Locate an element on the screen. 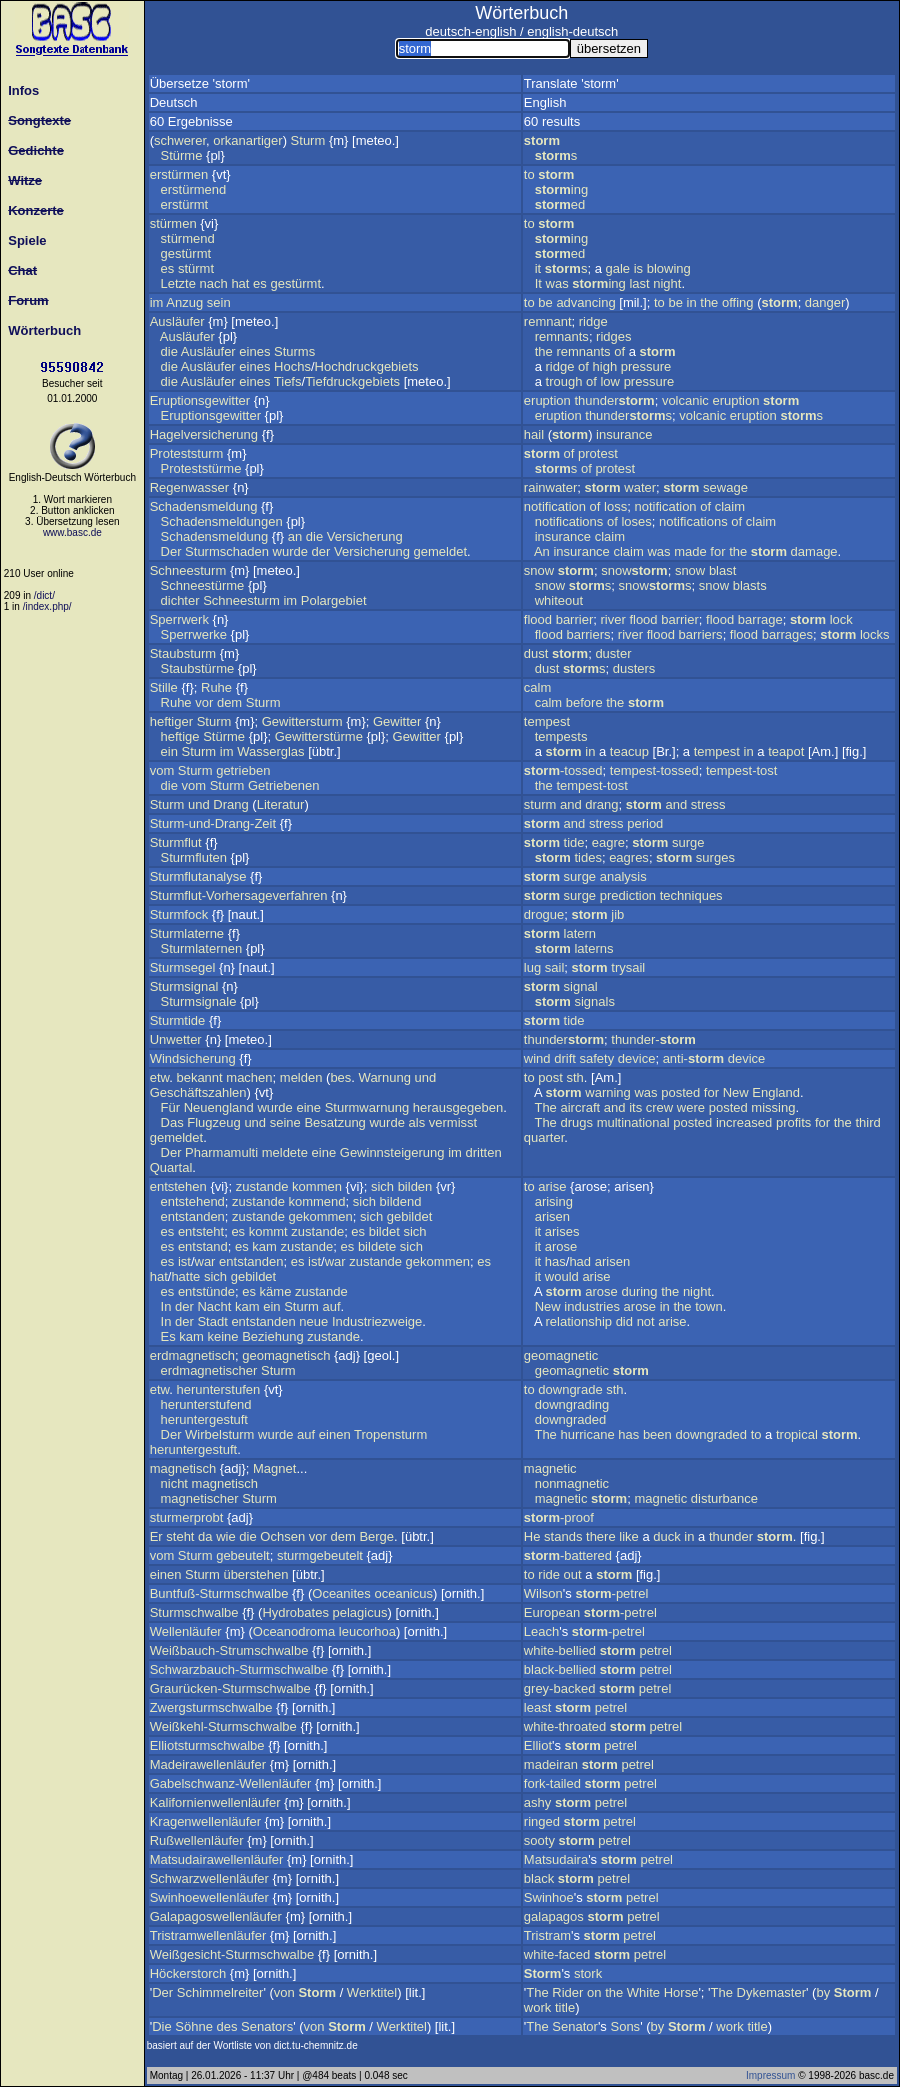 The width and height of the screenshot is (900, 2087). arise is located at coordinates (552, 1186).